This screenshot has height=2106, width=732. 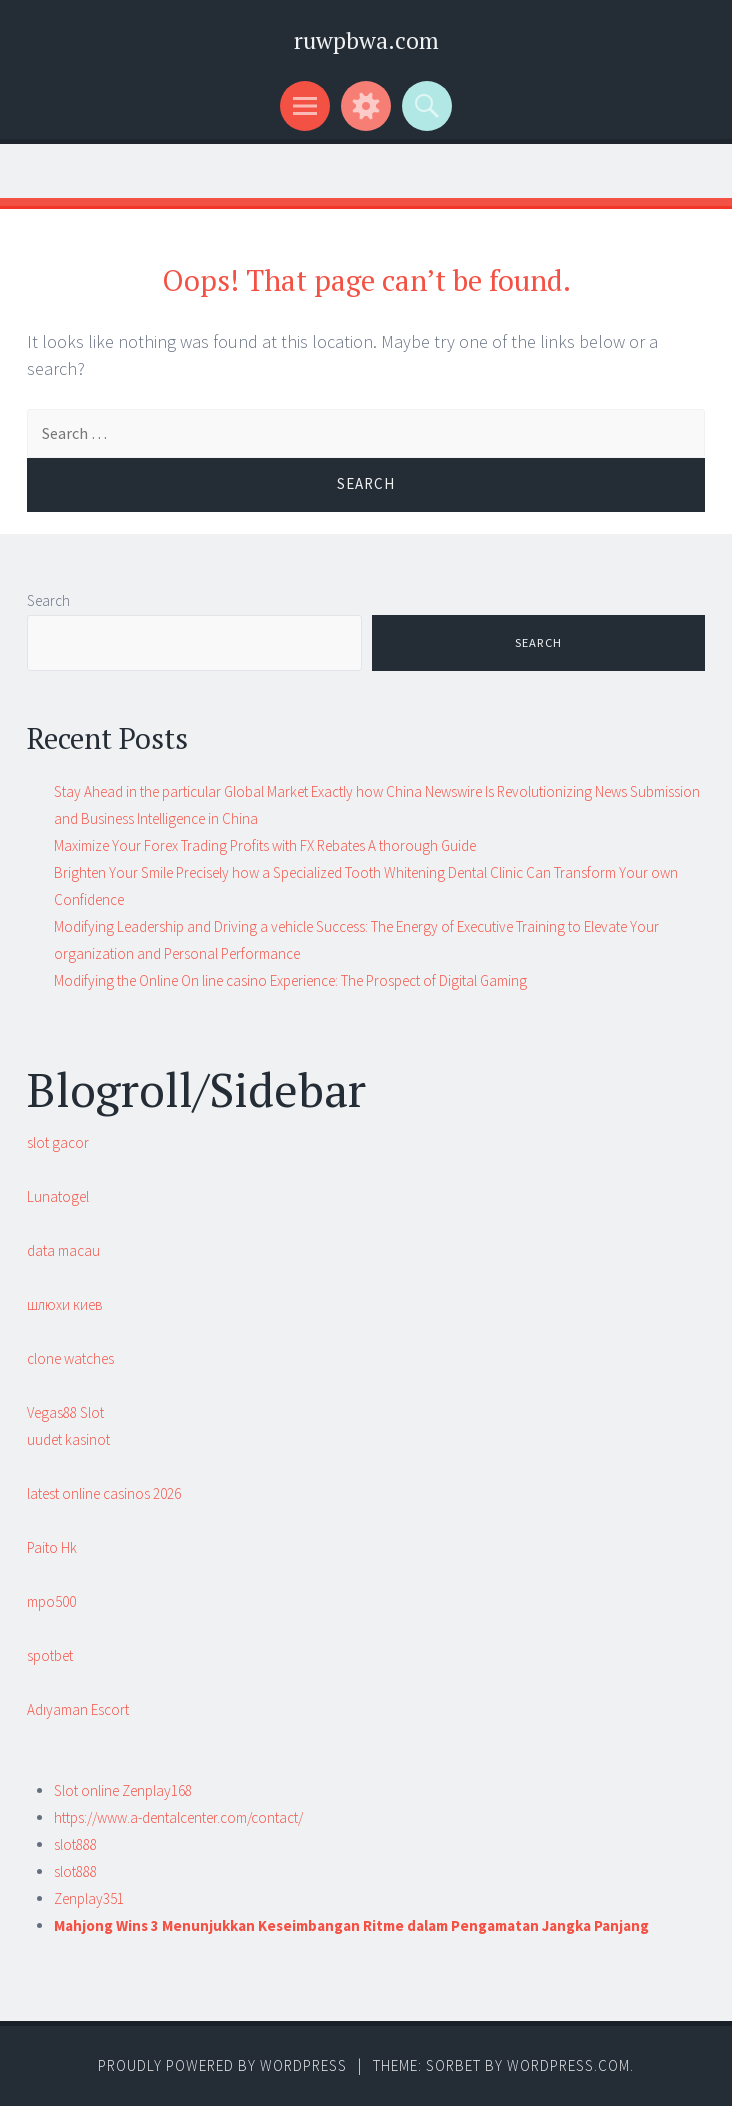 What do you see at coordinates (65, 1304) in the screenshot?
I see `шлюхи киев` at bounding box center [65, 1304].